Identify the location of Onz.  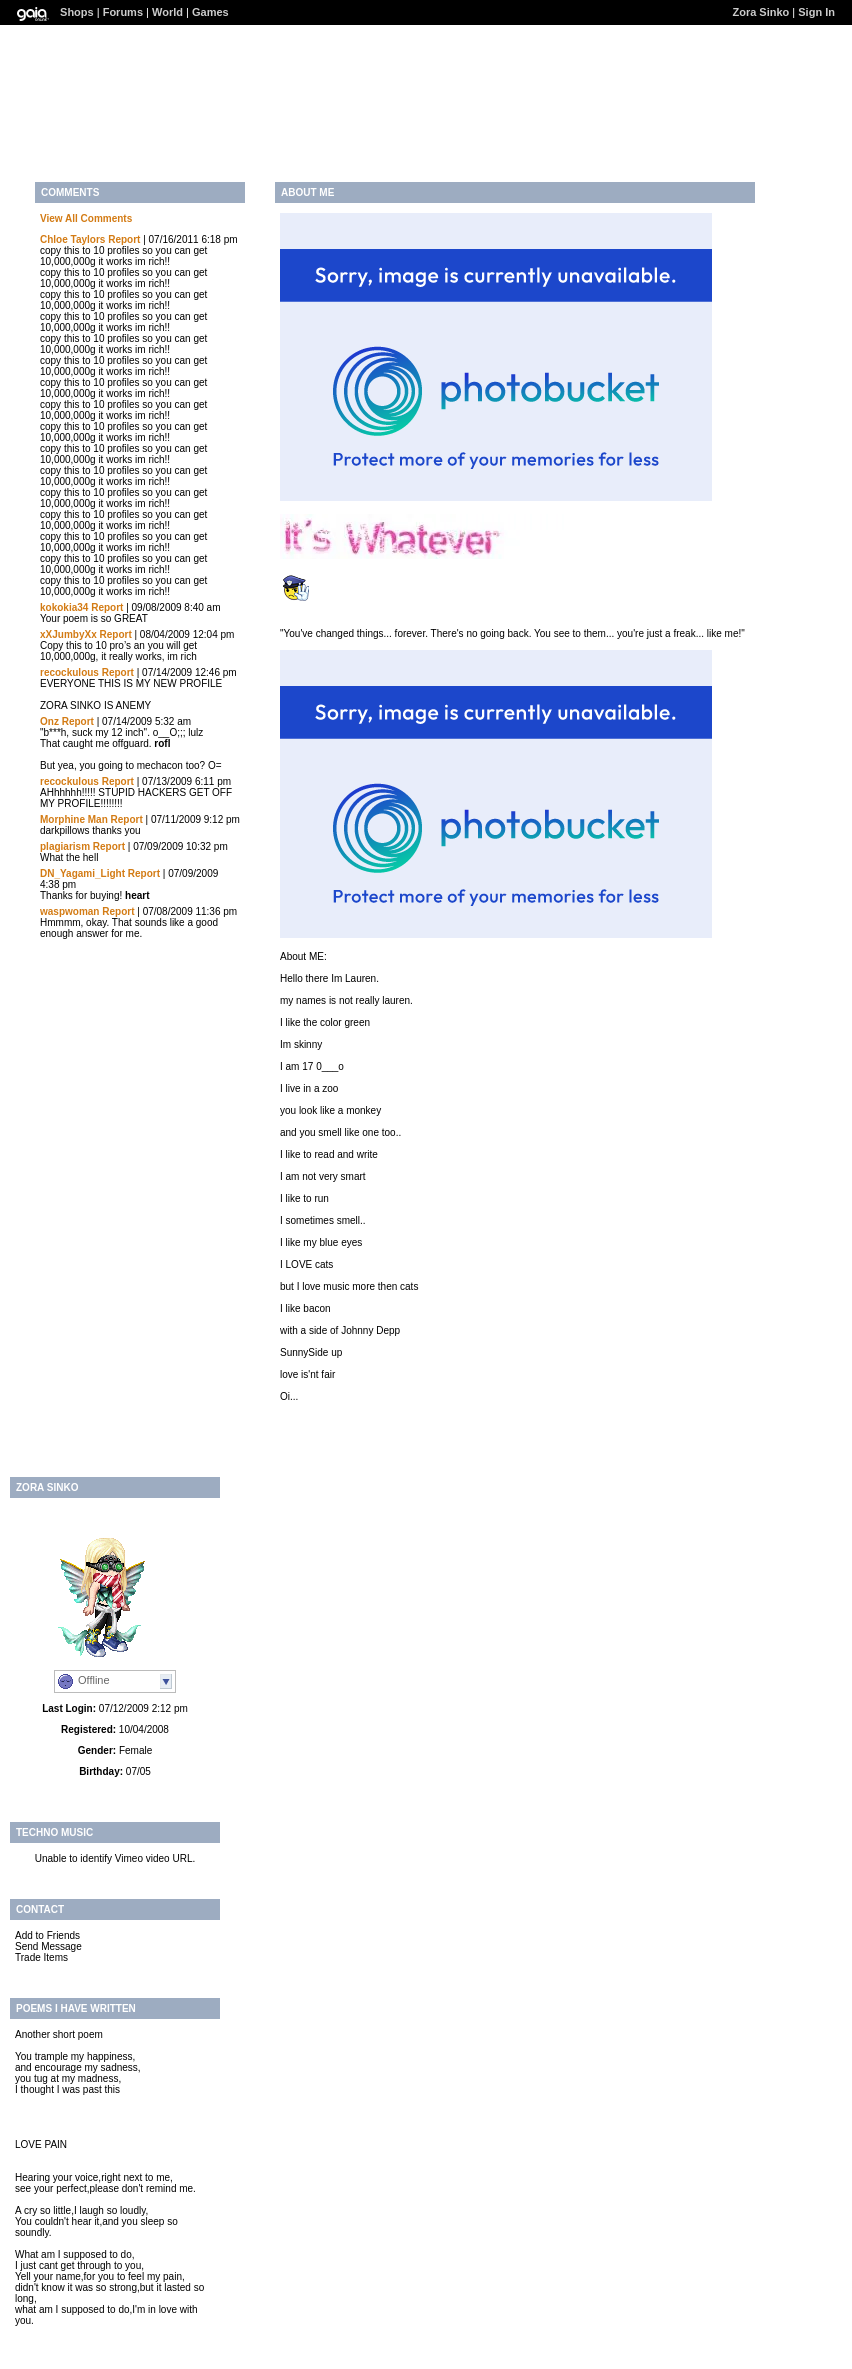
(49, 721).